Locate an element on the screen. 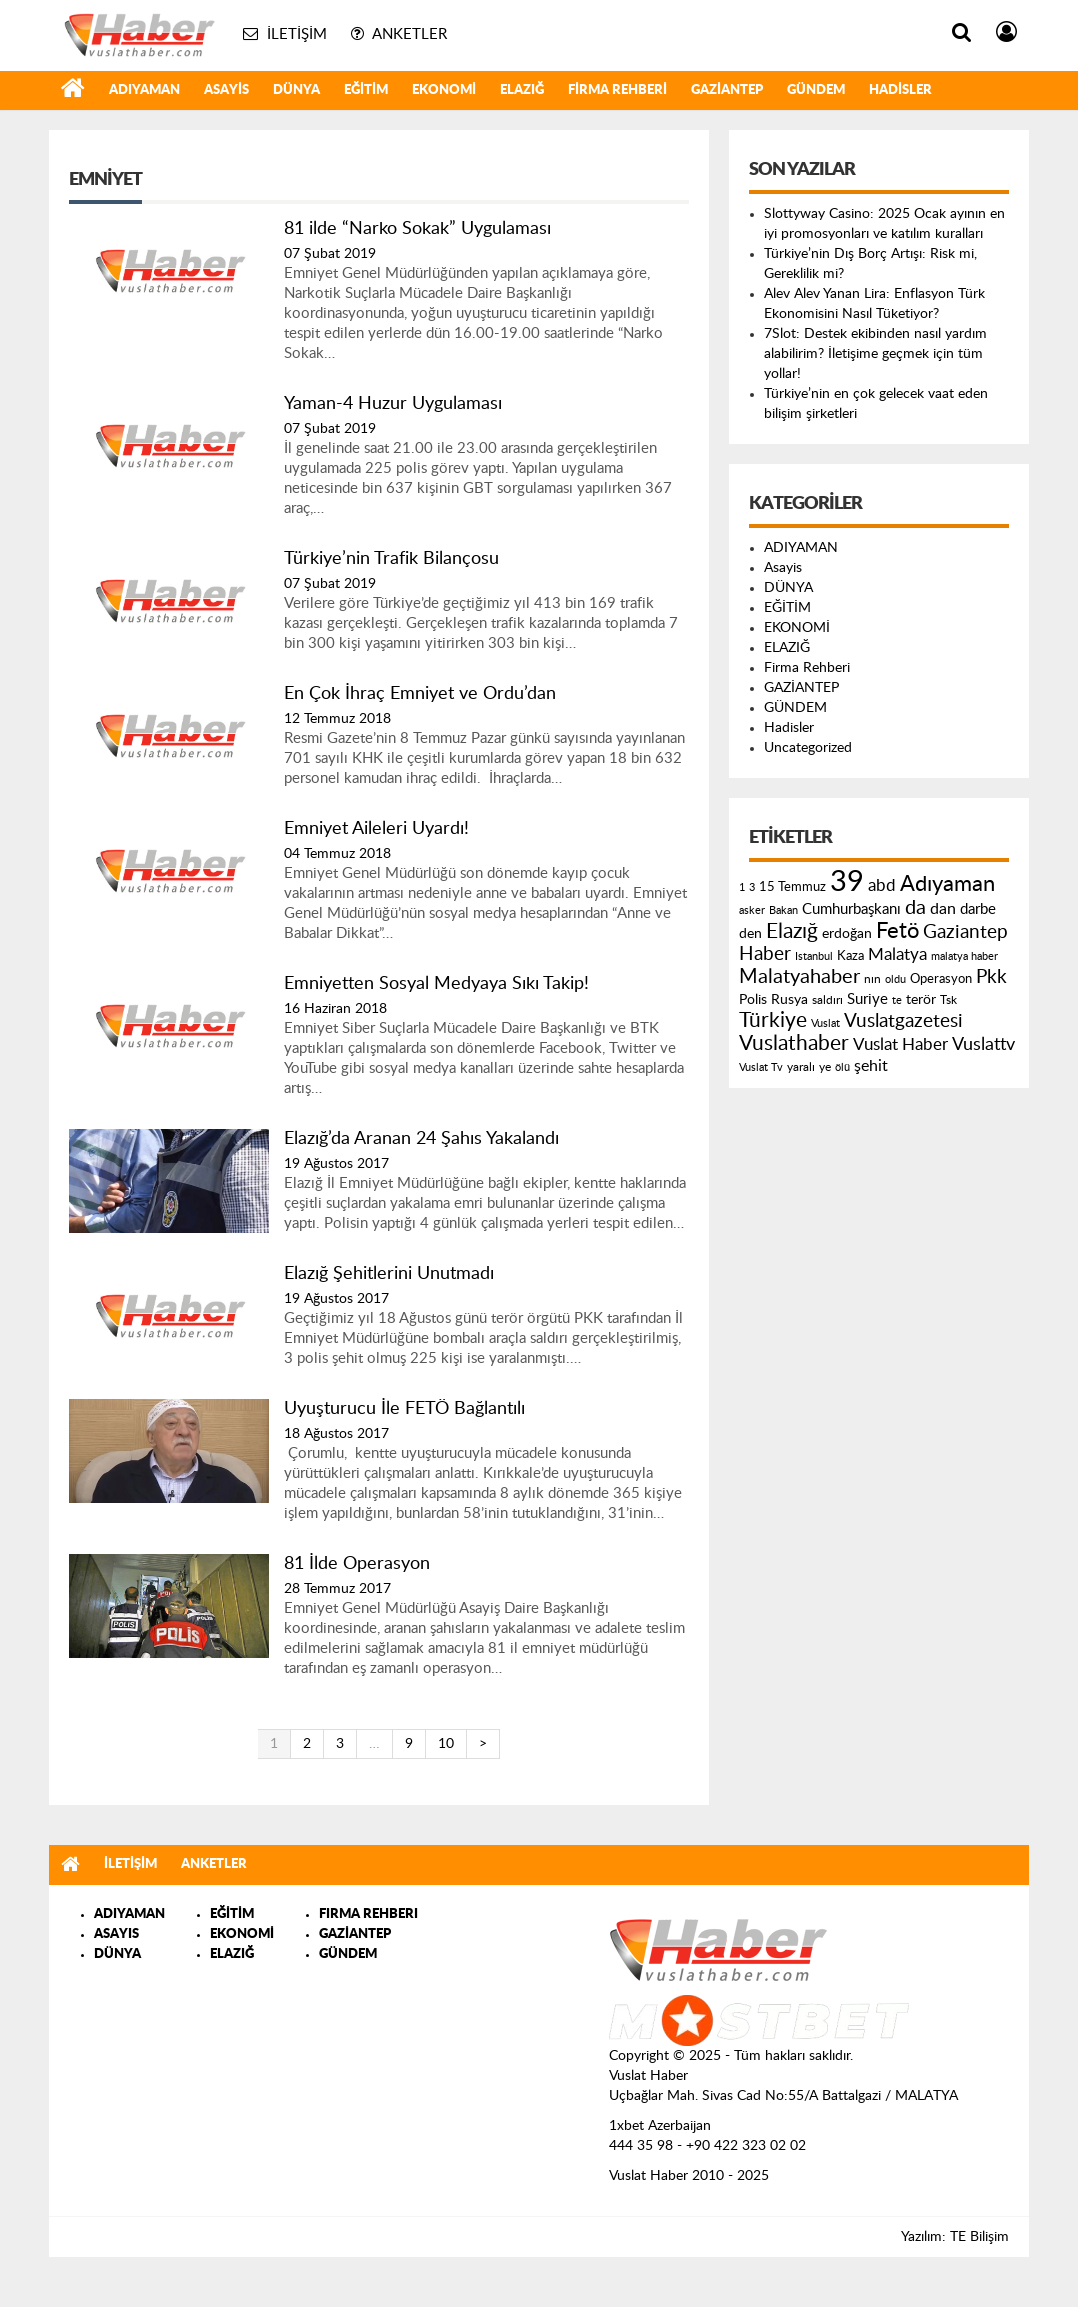  Fetö [Fetö (681 öge)] is located at coordinates (897, 931).